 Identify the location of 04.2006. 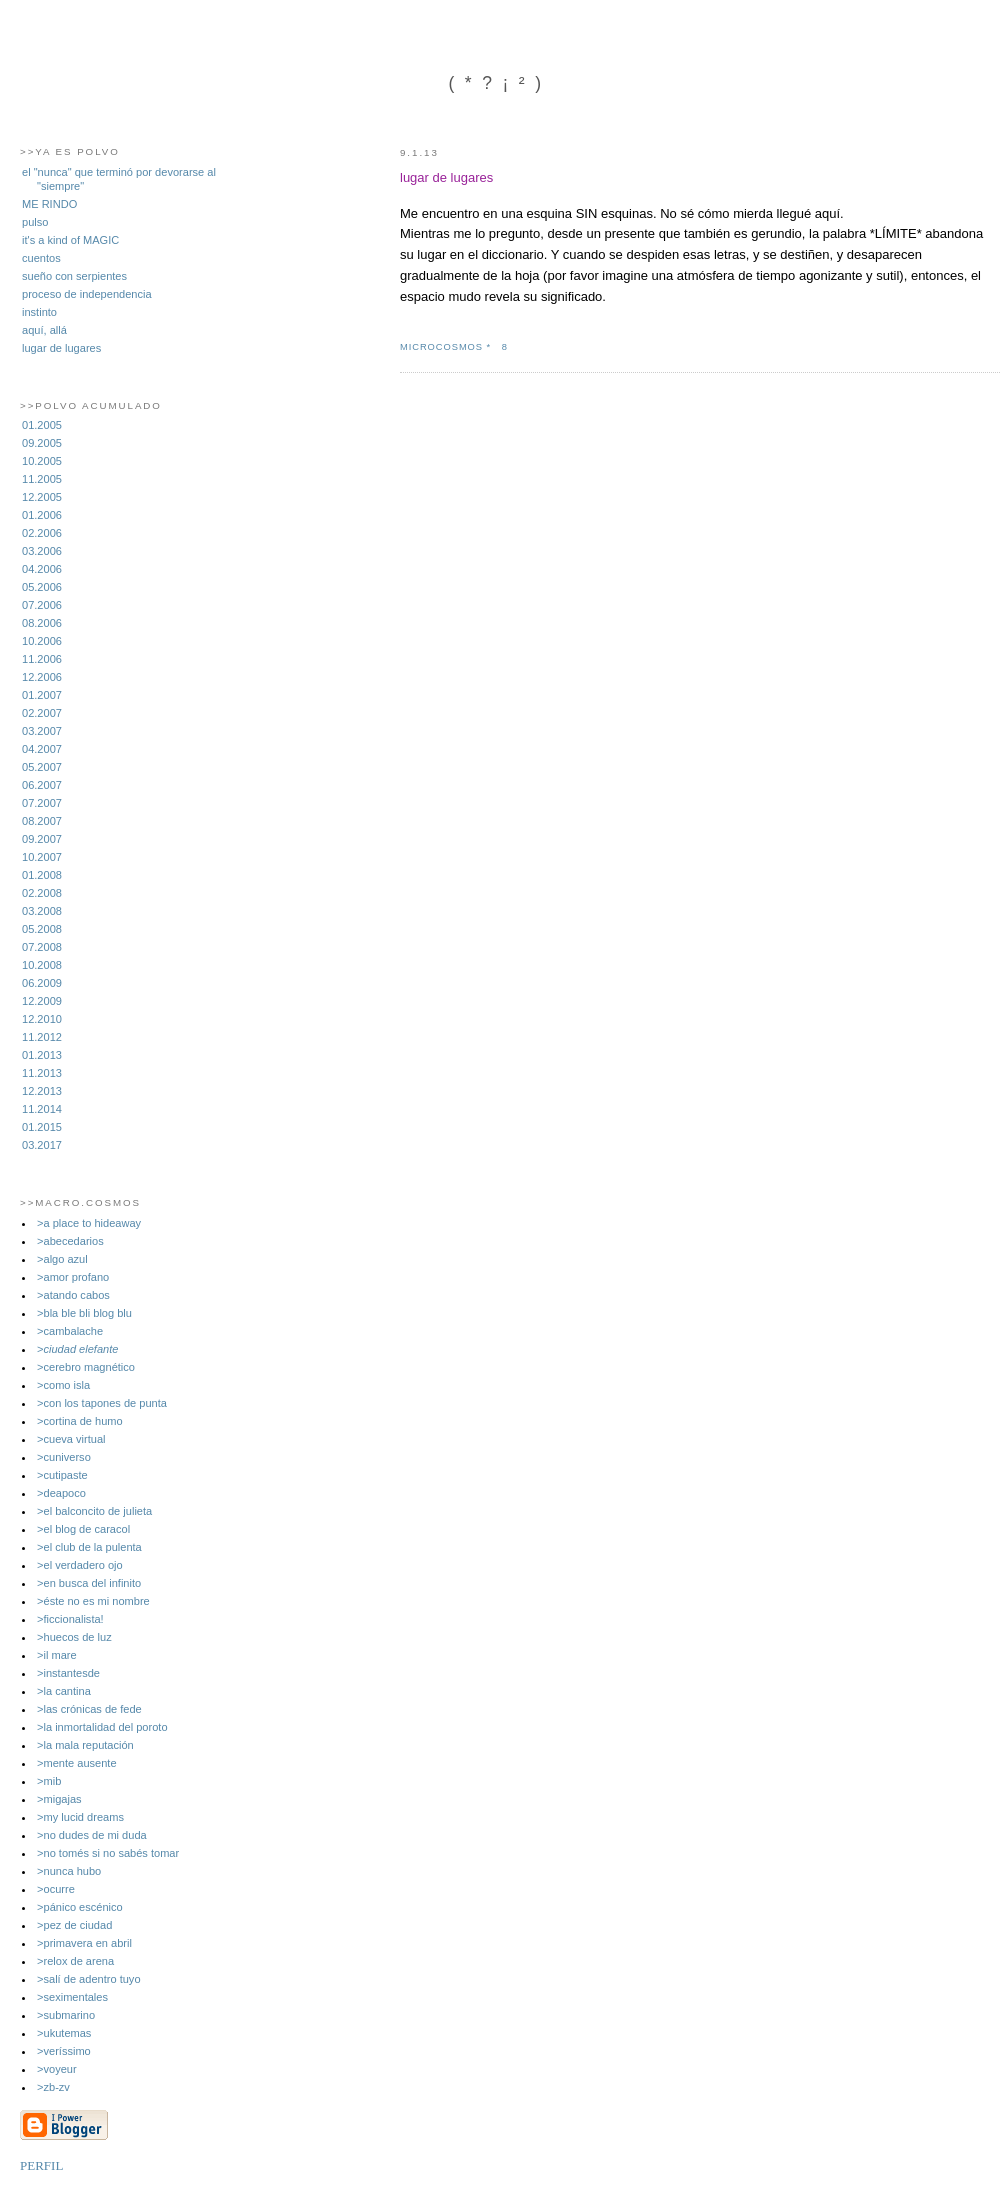
(42, 569).